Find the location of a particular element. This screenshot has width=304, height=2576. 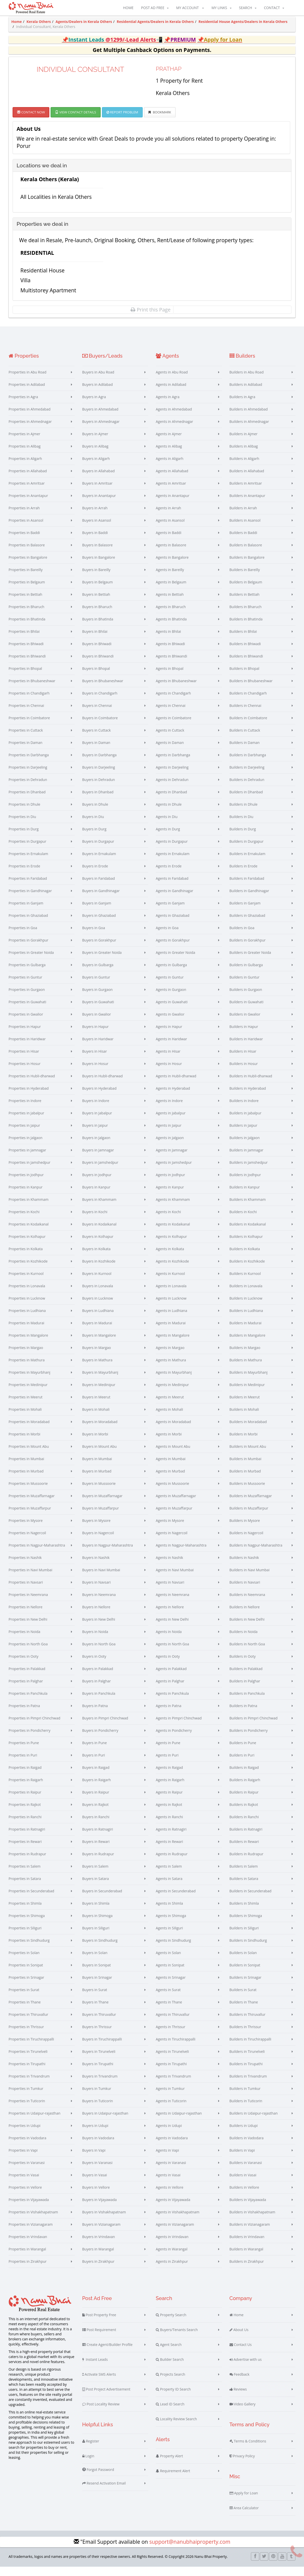

Builders in Hisar is located at coordinates (243, 1060).